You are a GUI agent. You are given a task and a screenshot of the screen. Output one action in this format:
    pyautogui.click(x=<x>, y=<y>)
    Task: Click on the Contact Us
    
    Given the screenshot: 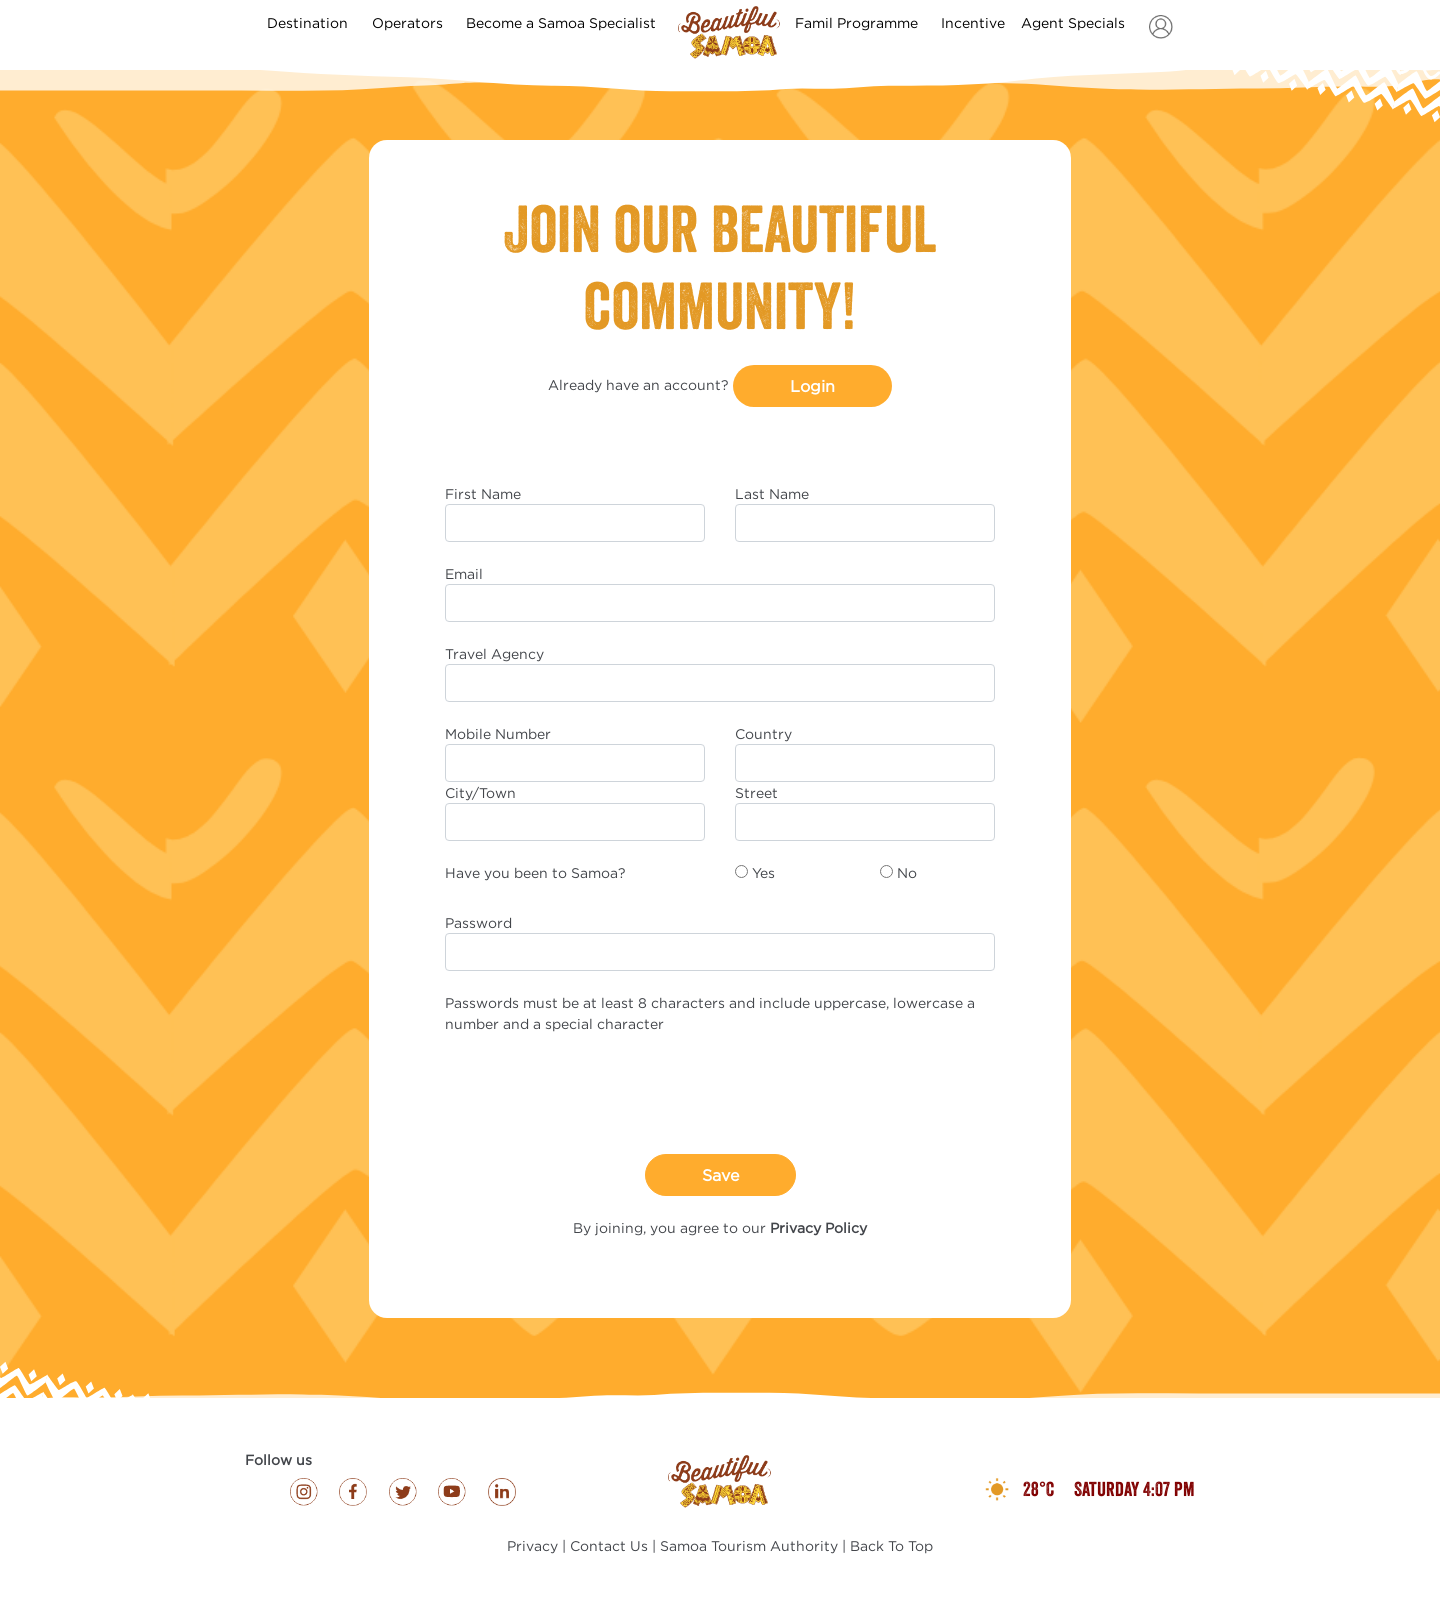 What is the action you would take?
    pyautogui.click(x=609, y=1545)
    